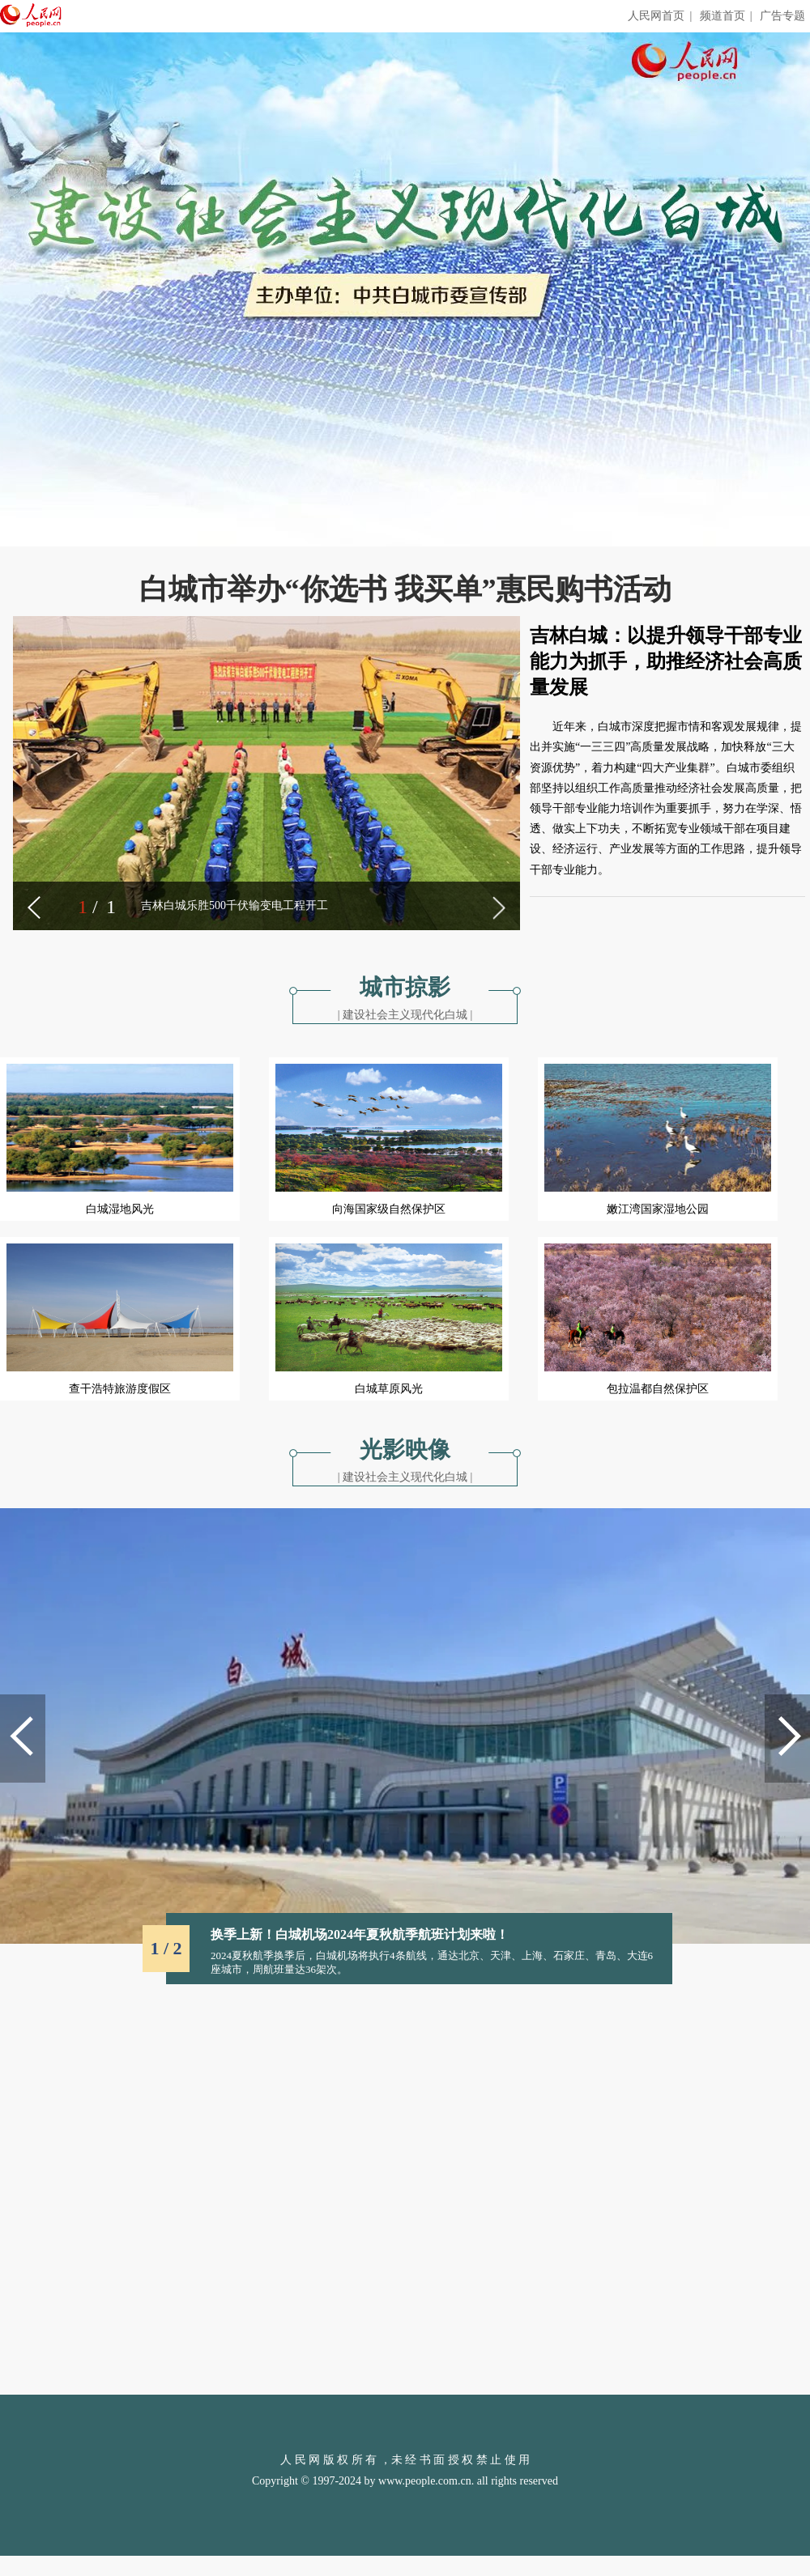 This screenshot has height=2576, width=810. What do you see at coordinates (666, 661) in the screenshot?
I see `吉林白城：以提升领导干部专业能力为抓手，助推经济社会高质量发展` at bounding box center [666, 661].